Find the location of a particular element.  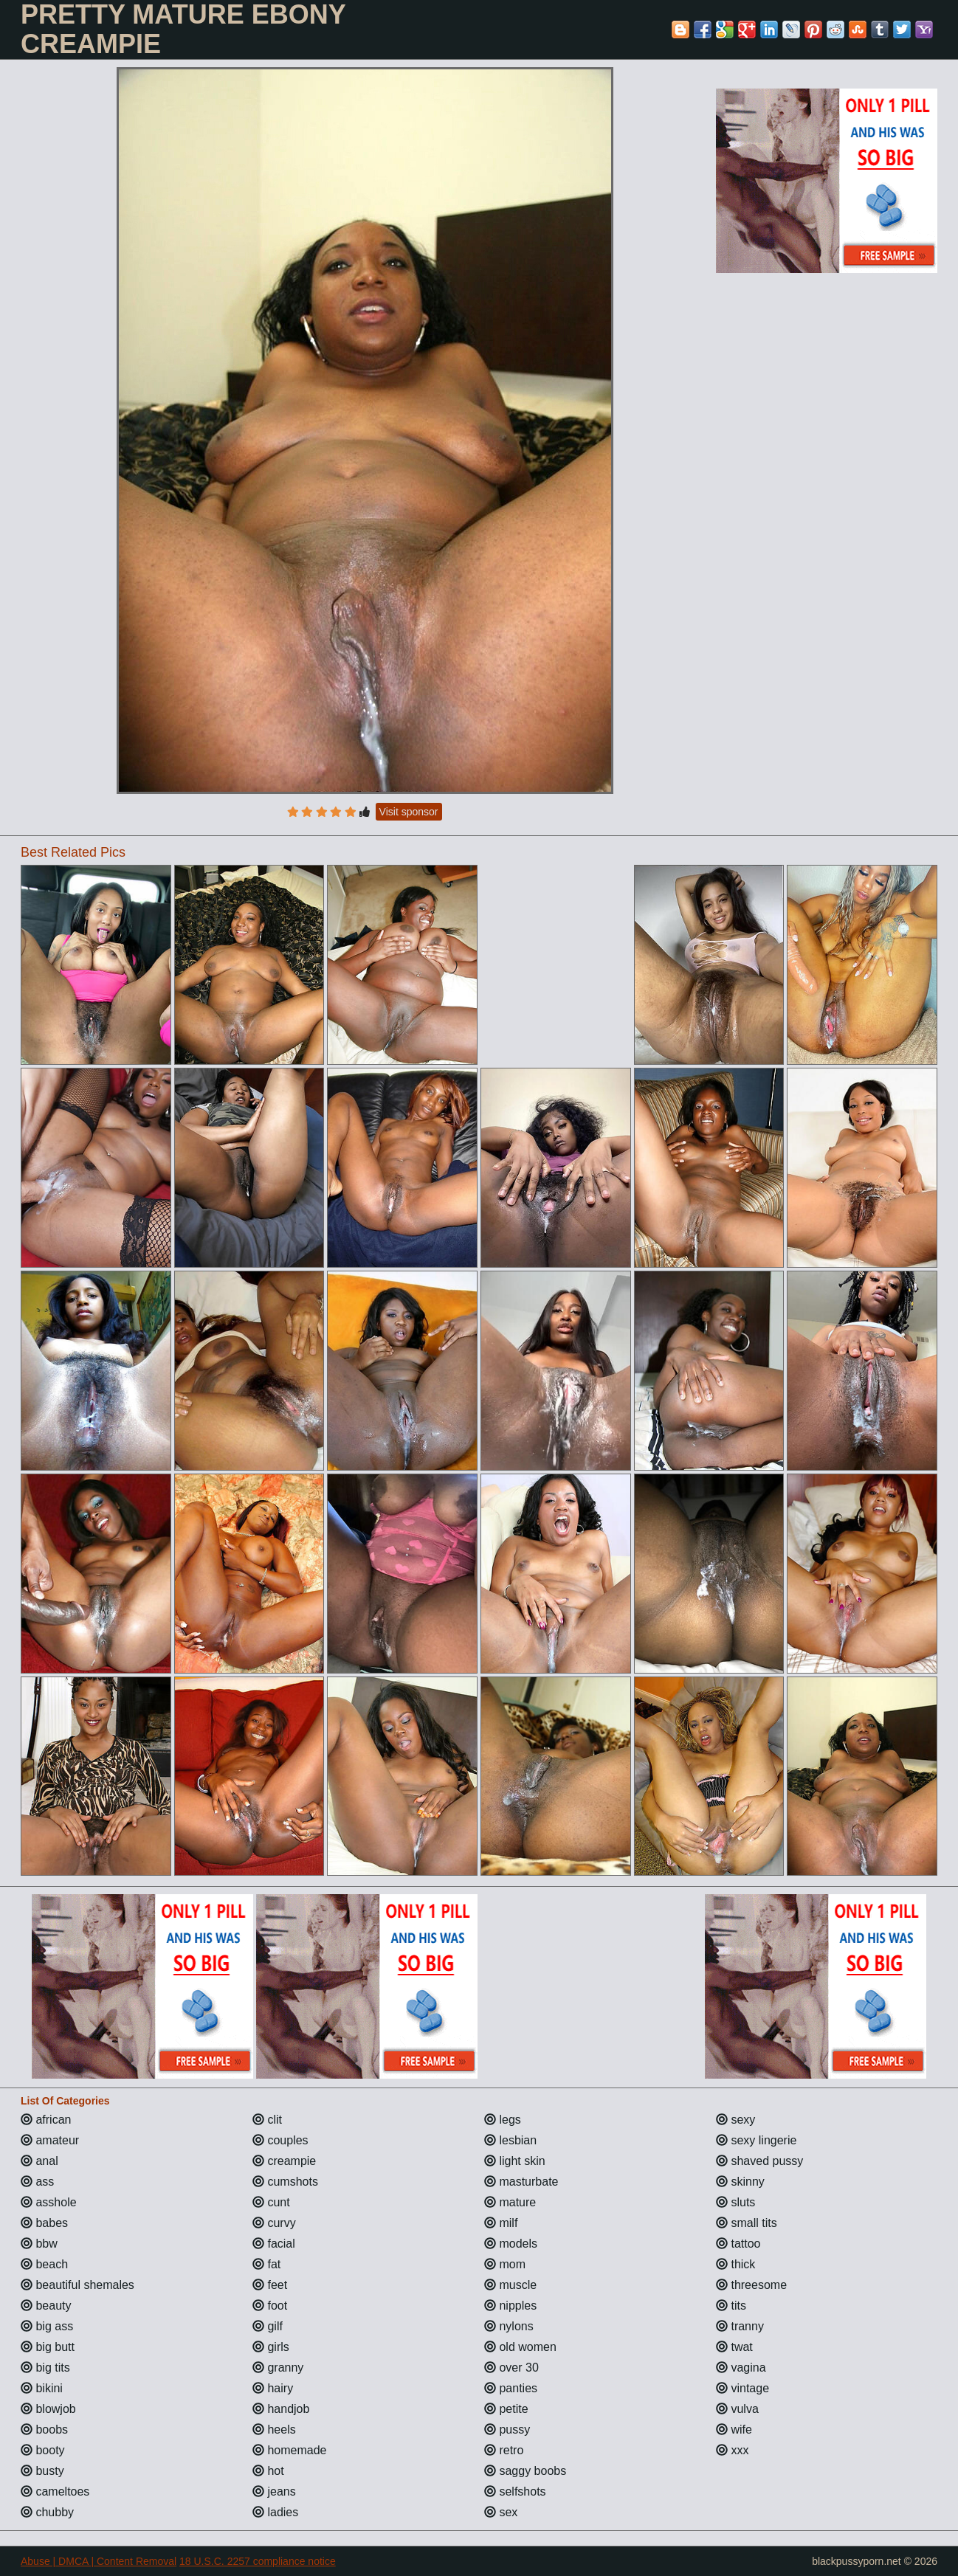

twat is located at coordinates (734, 2347).